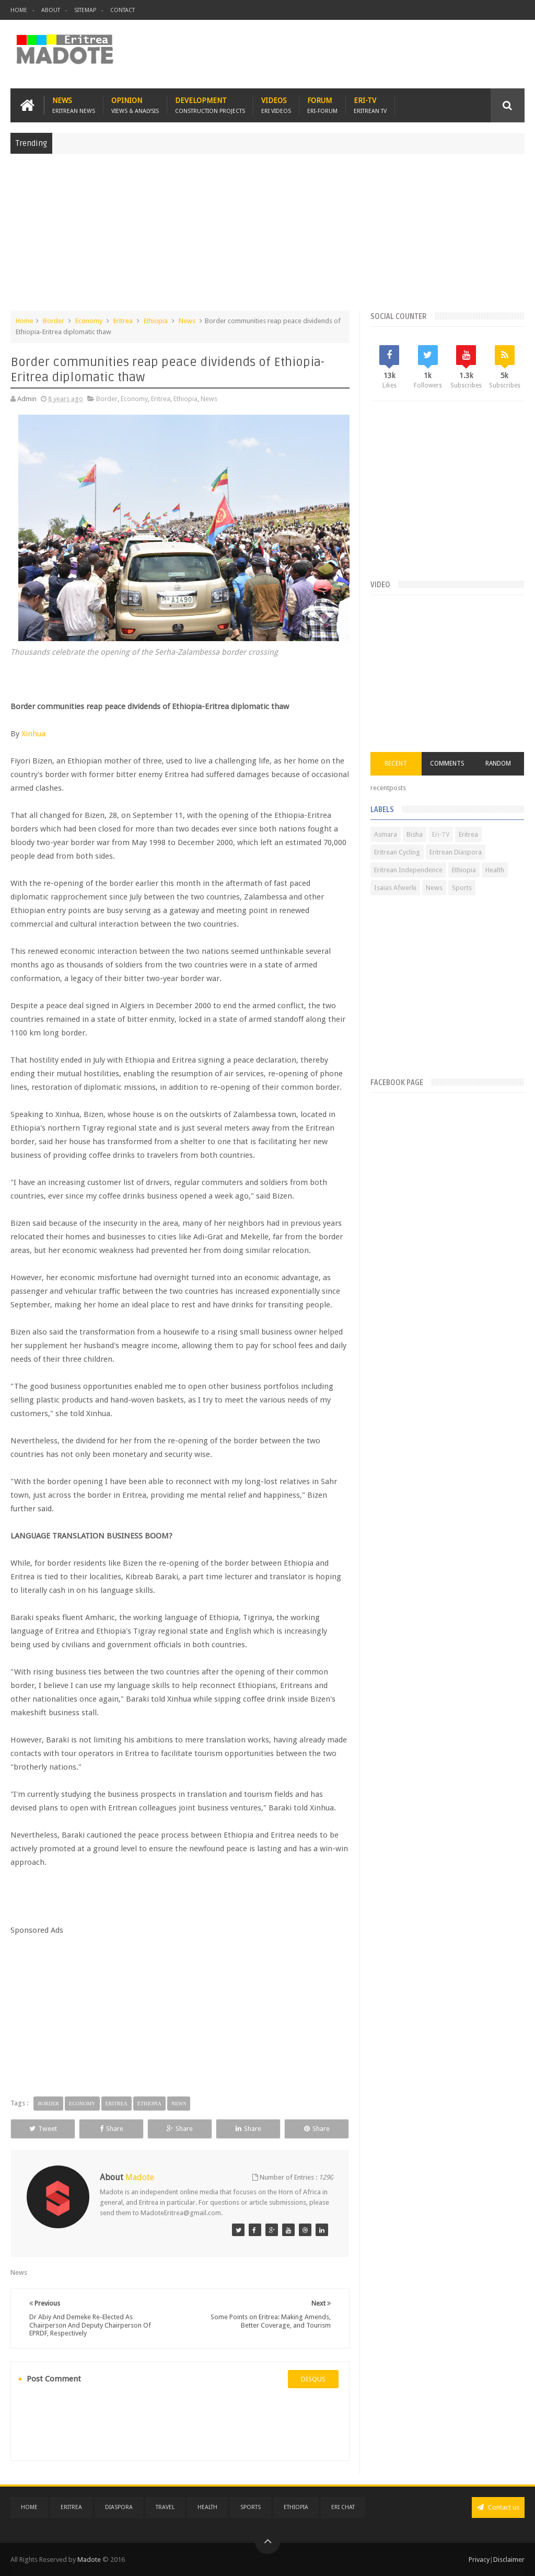 The image size is (535, 2576). I want to click on Eritrea, so click(123, 321).